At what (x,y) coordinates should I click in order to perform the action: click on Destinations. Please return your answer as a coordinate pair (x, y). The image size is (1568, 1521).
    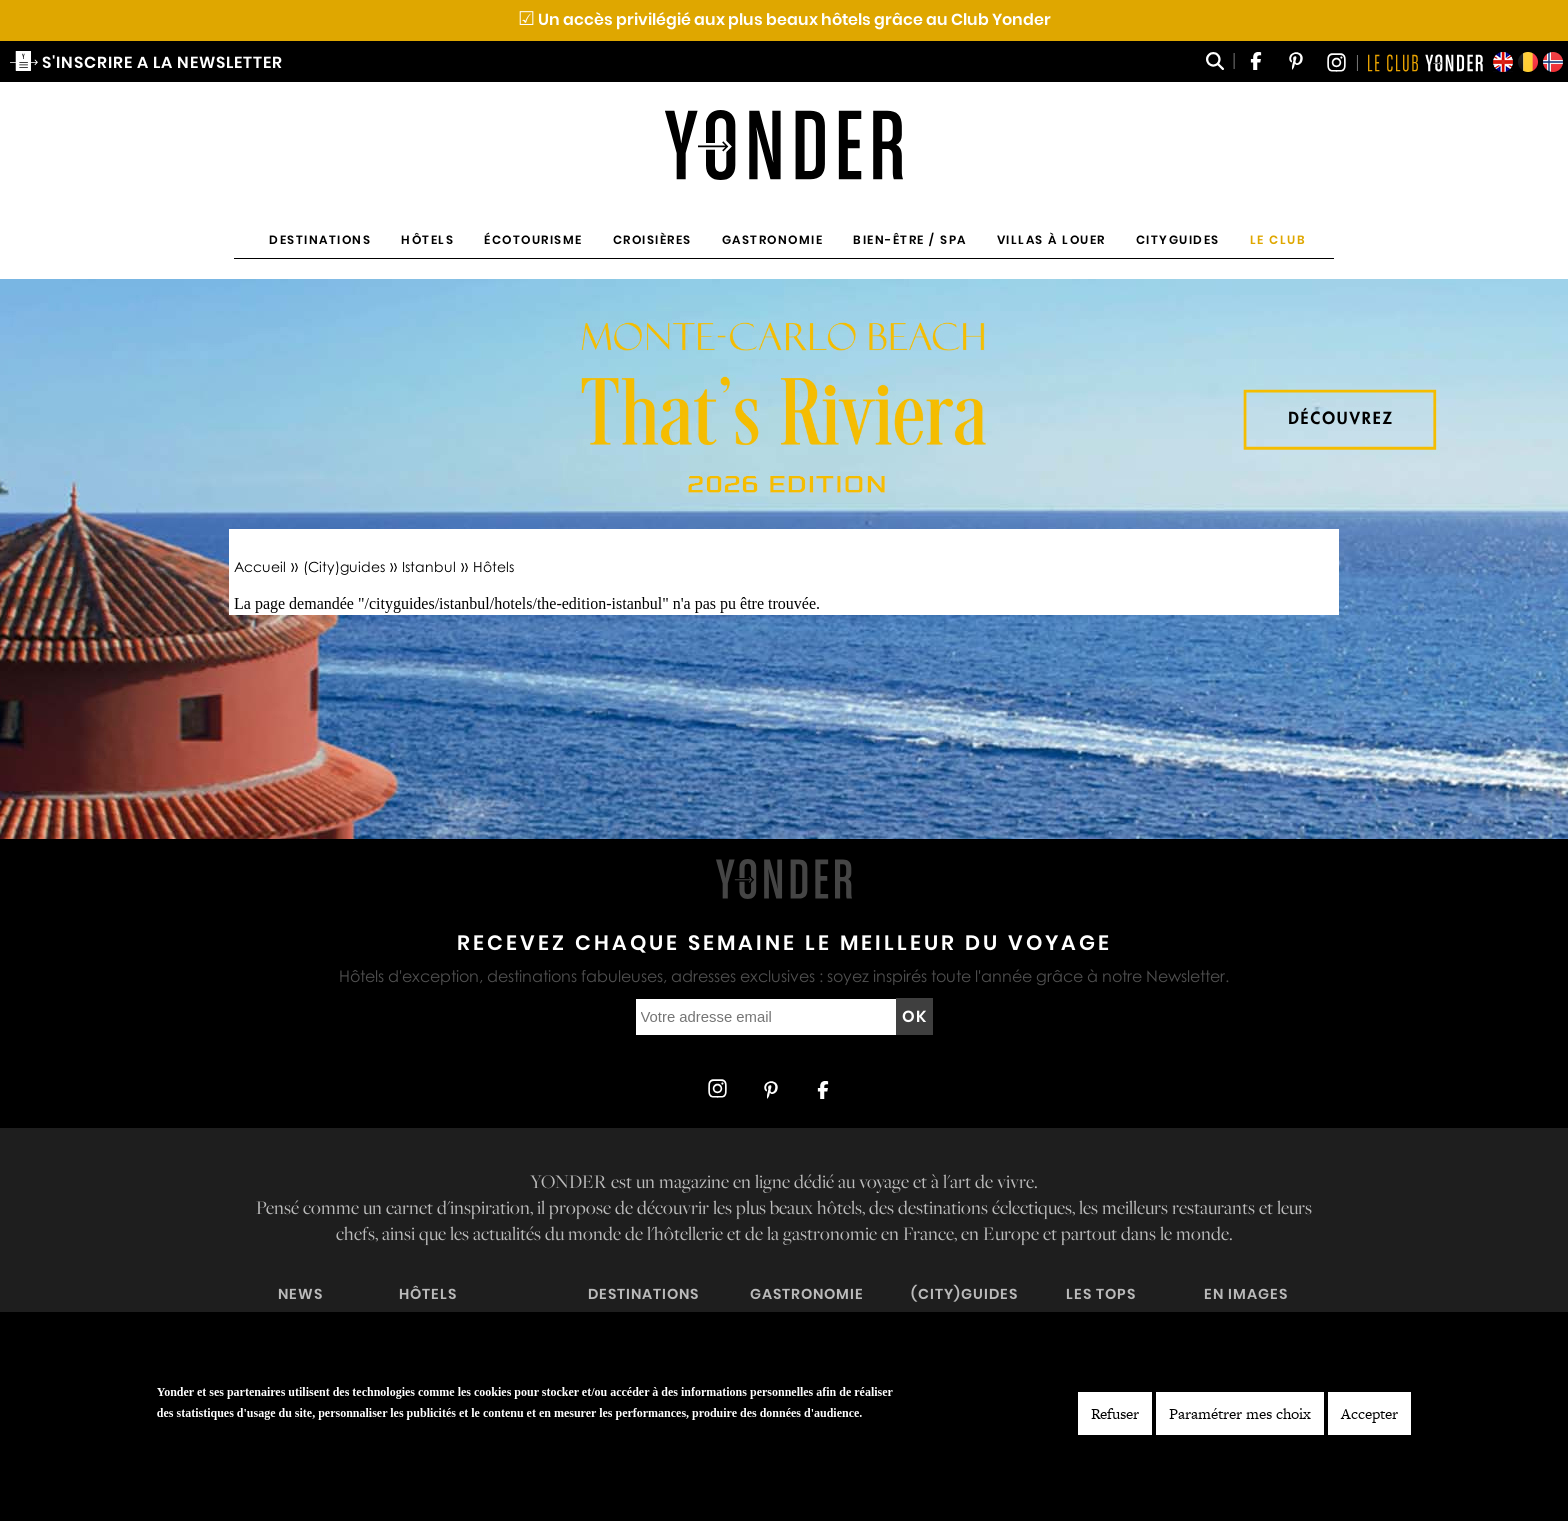
    Looking at the image, I should click on (320, 239).